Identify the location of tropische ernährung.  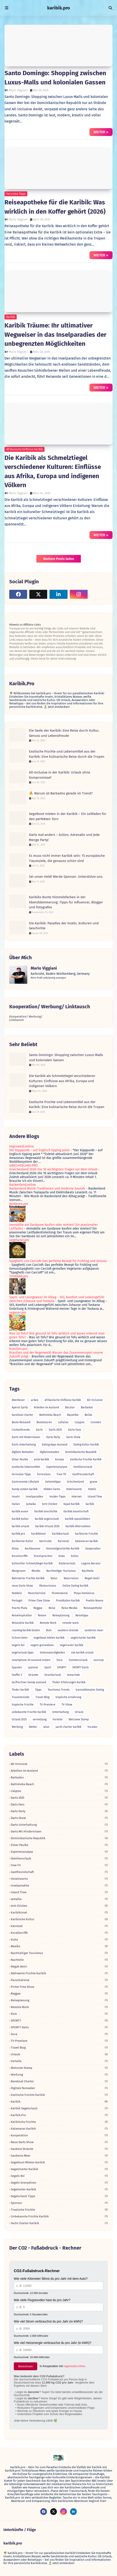
(68, 1697).